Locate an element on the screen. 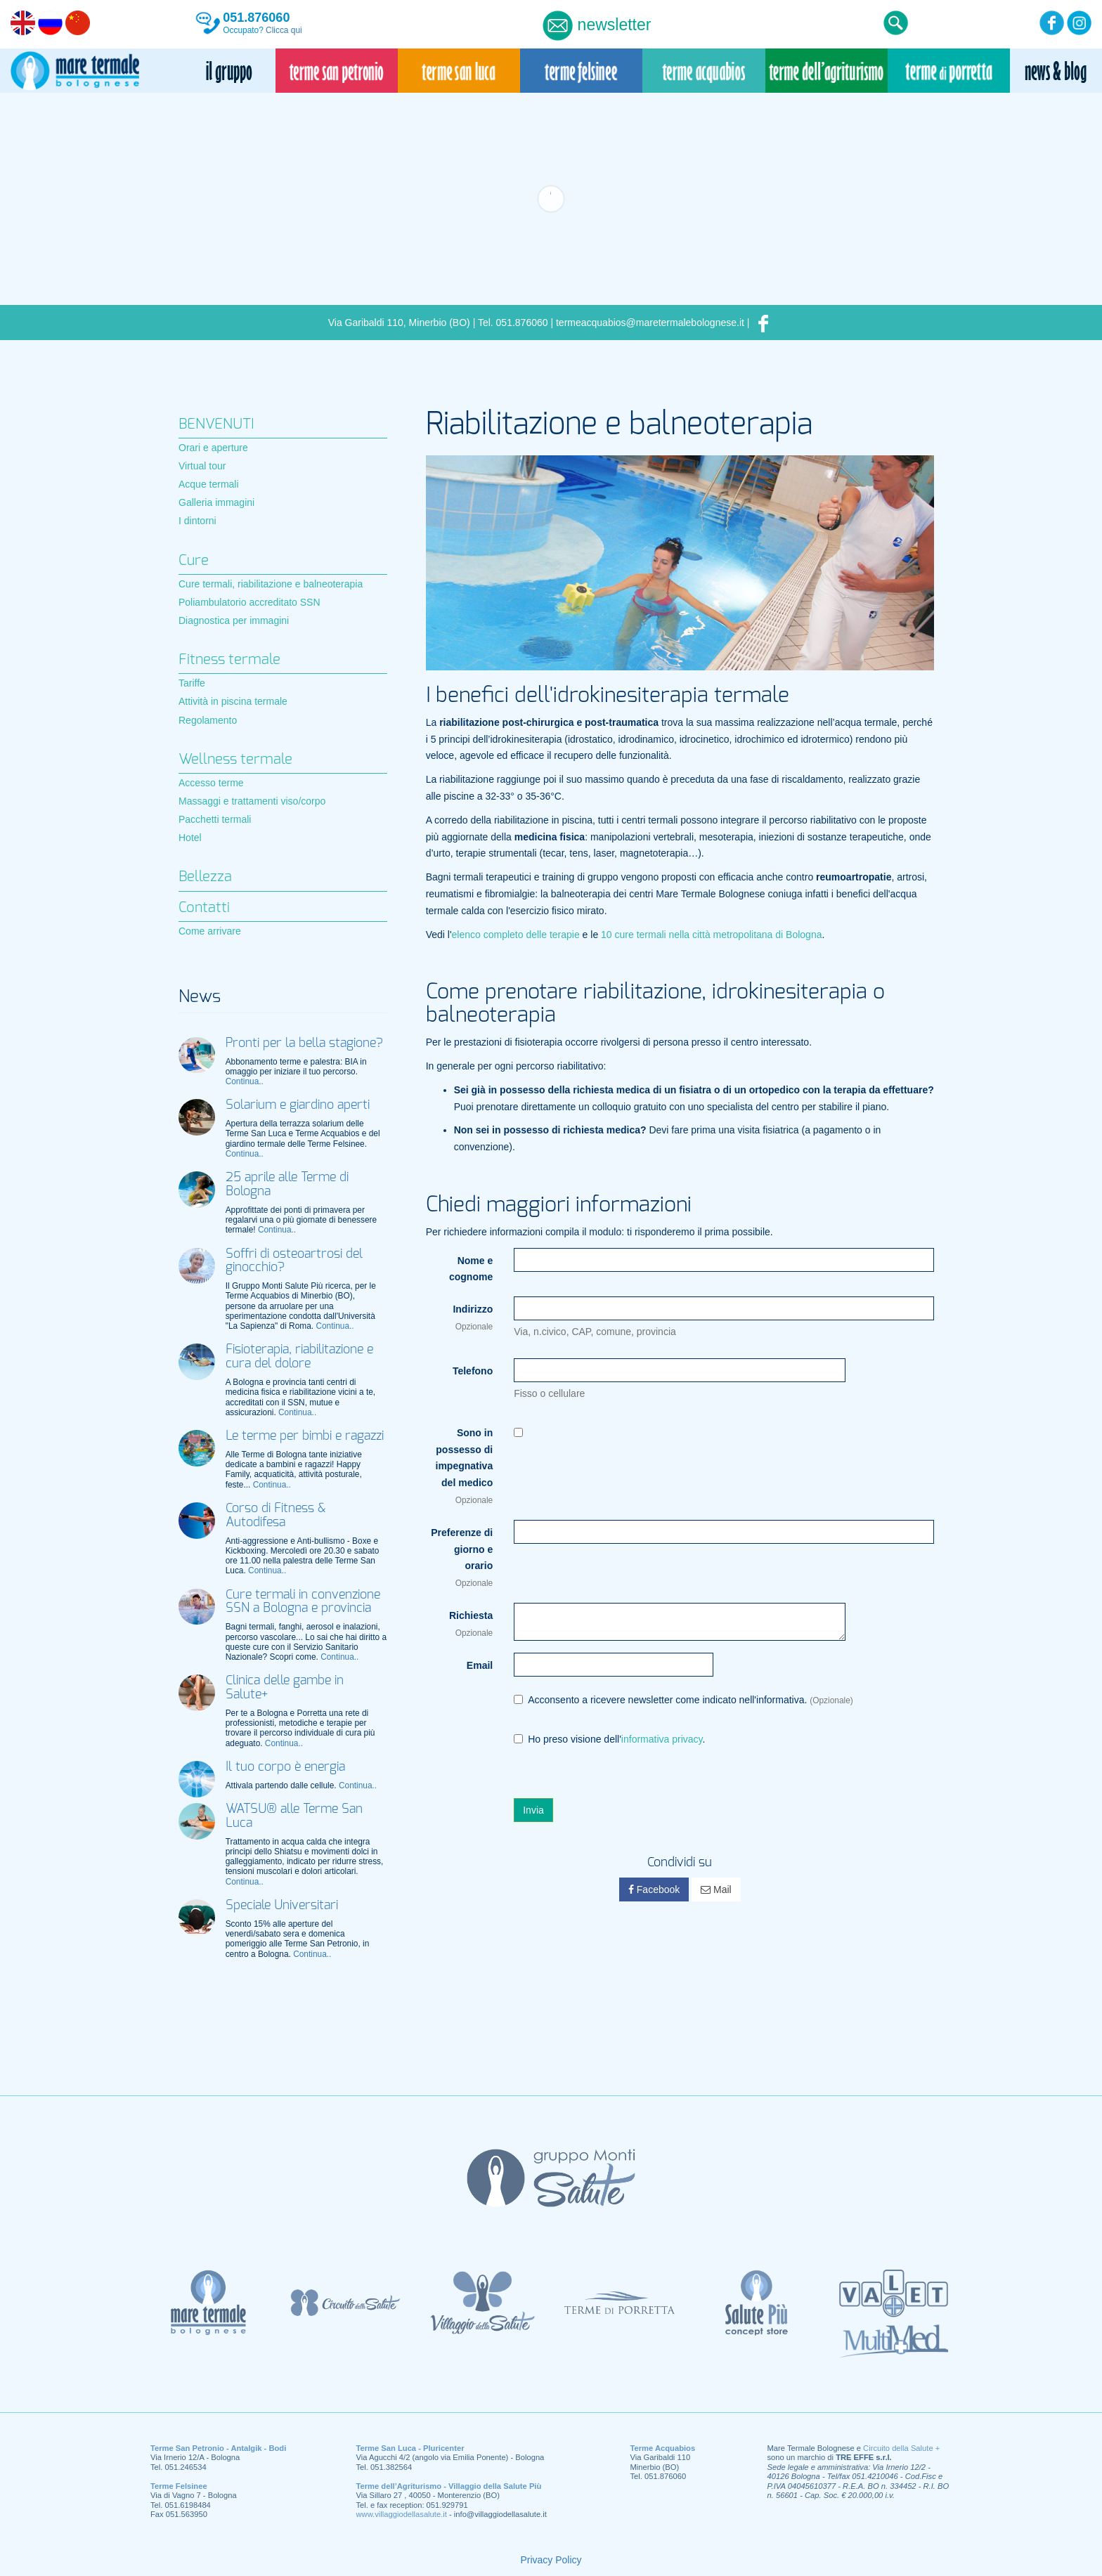 Image resolution: width=1102 pixels, height=2576 pixels. Terme dell’Agriturismo - Villaggio della Salute Più is located at coordinates (449, 2486).